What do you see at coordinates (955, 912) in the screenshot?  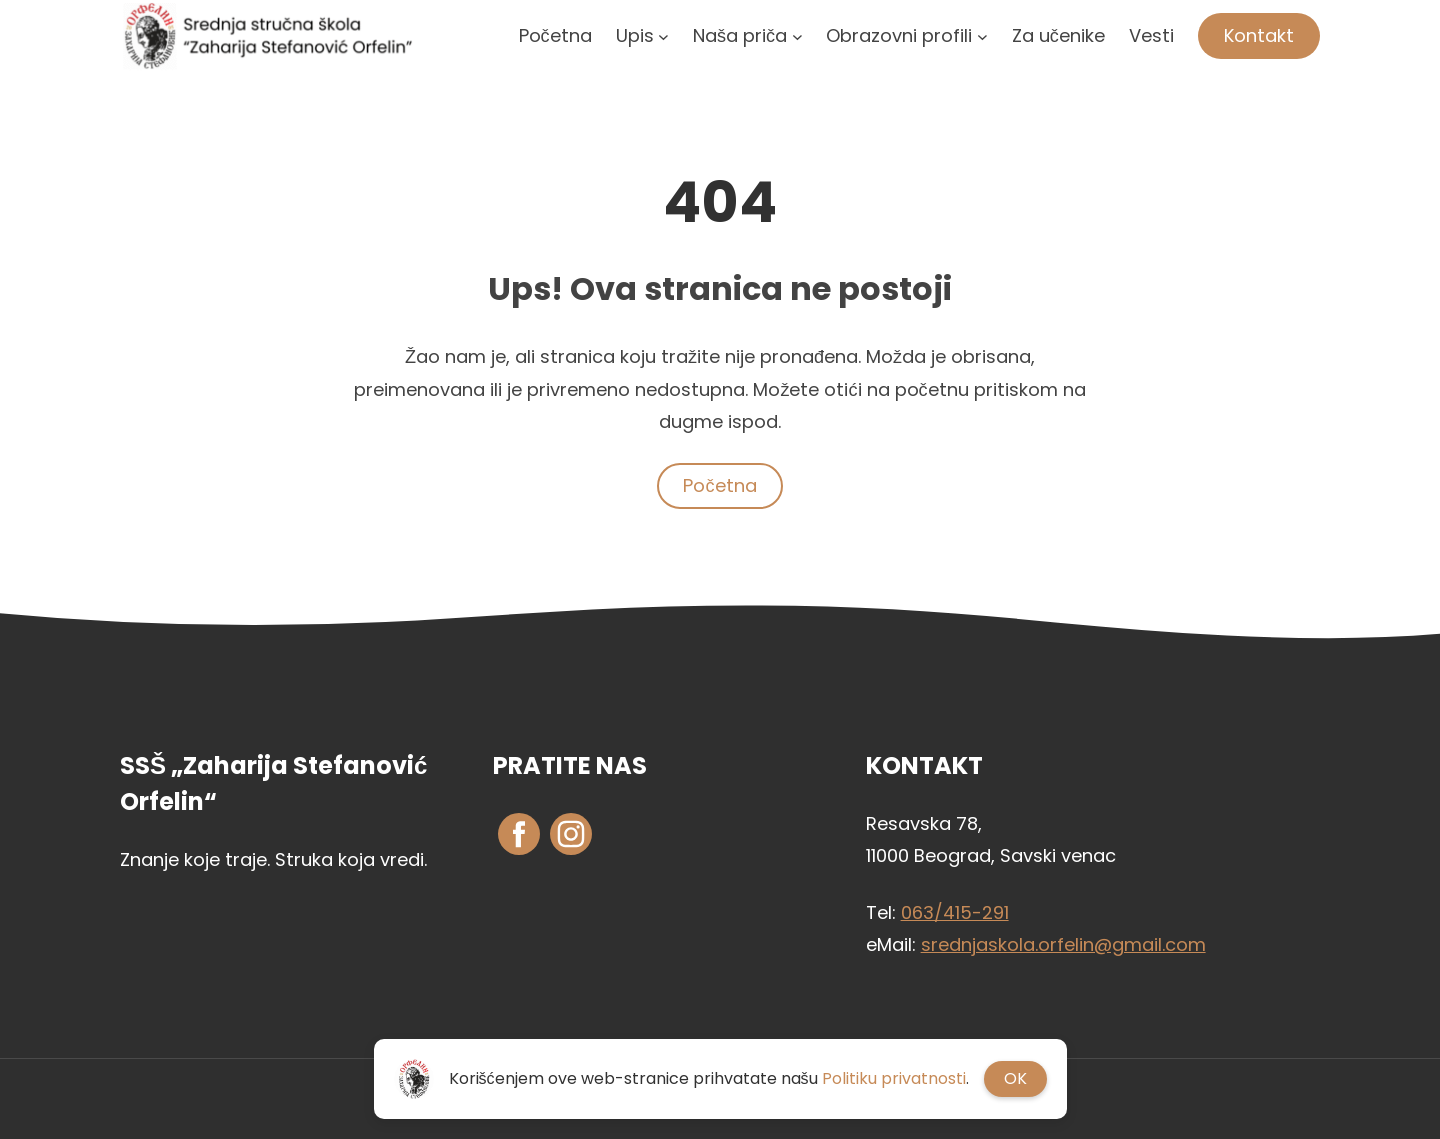 I see `063/415-291` at bounding box center [955, 912].